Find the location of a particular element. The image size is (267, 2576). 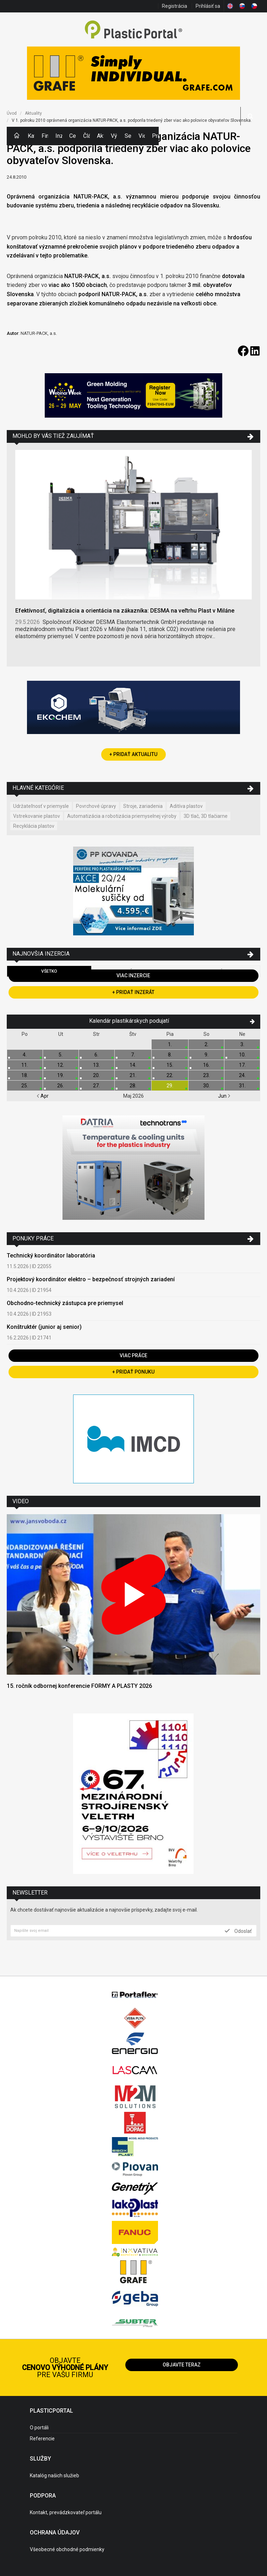

Úvod is located at coordinates (12, 113).